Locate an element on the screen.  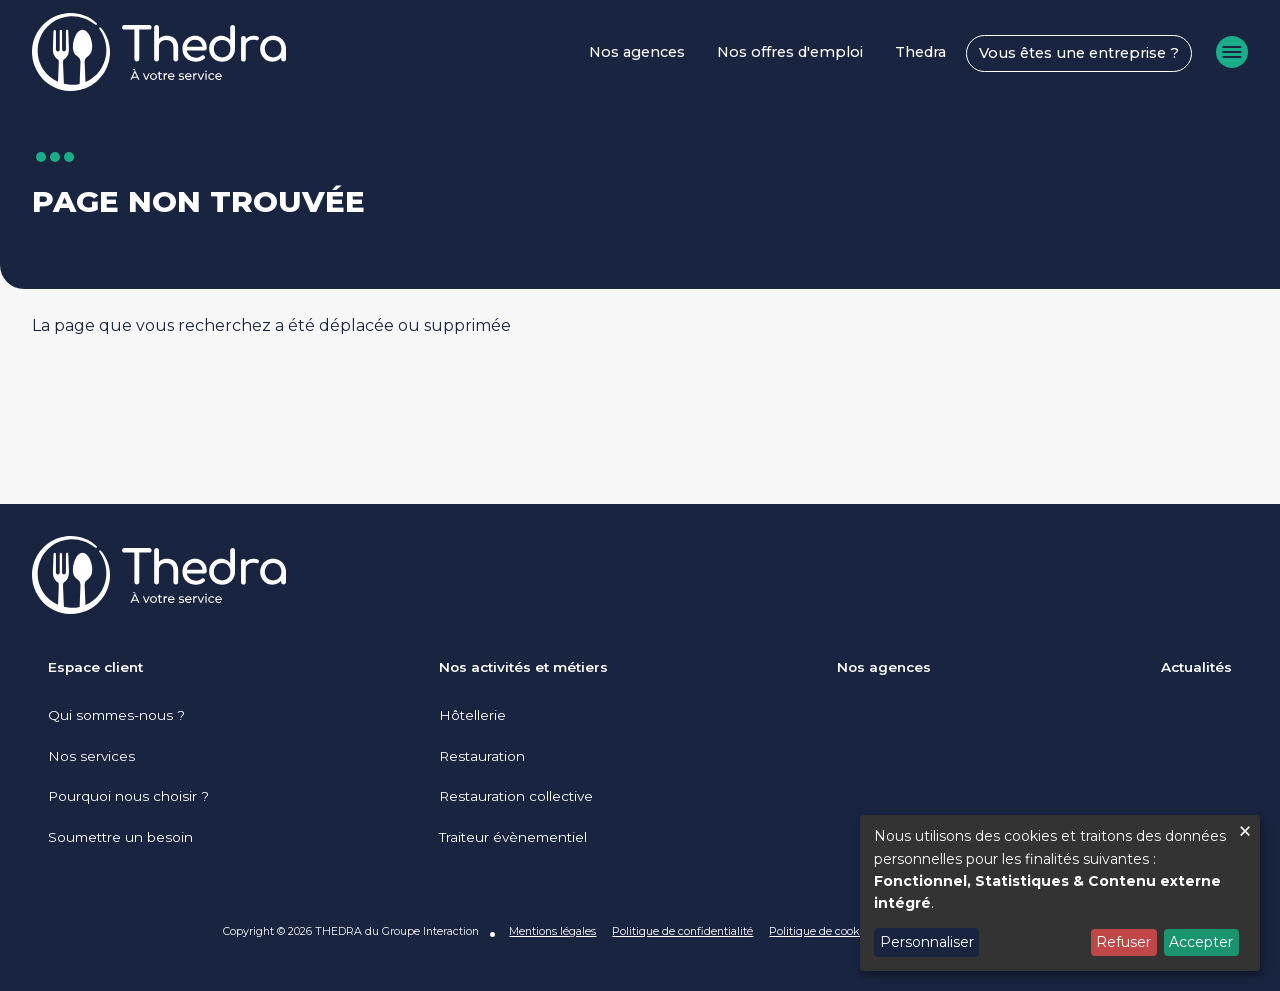
Personnaliser [button] is located at coordinates (927, 942).